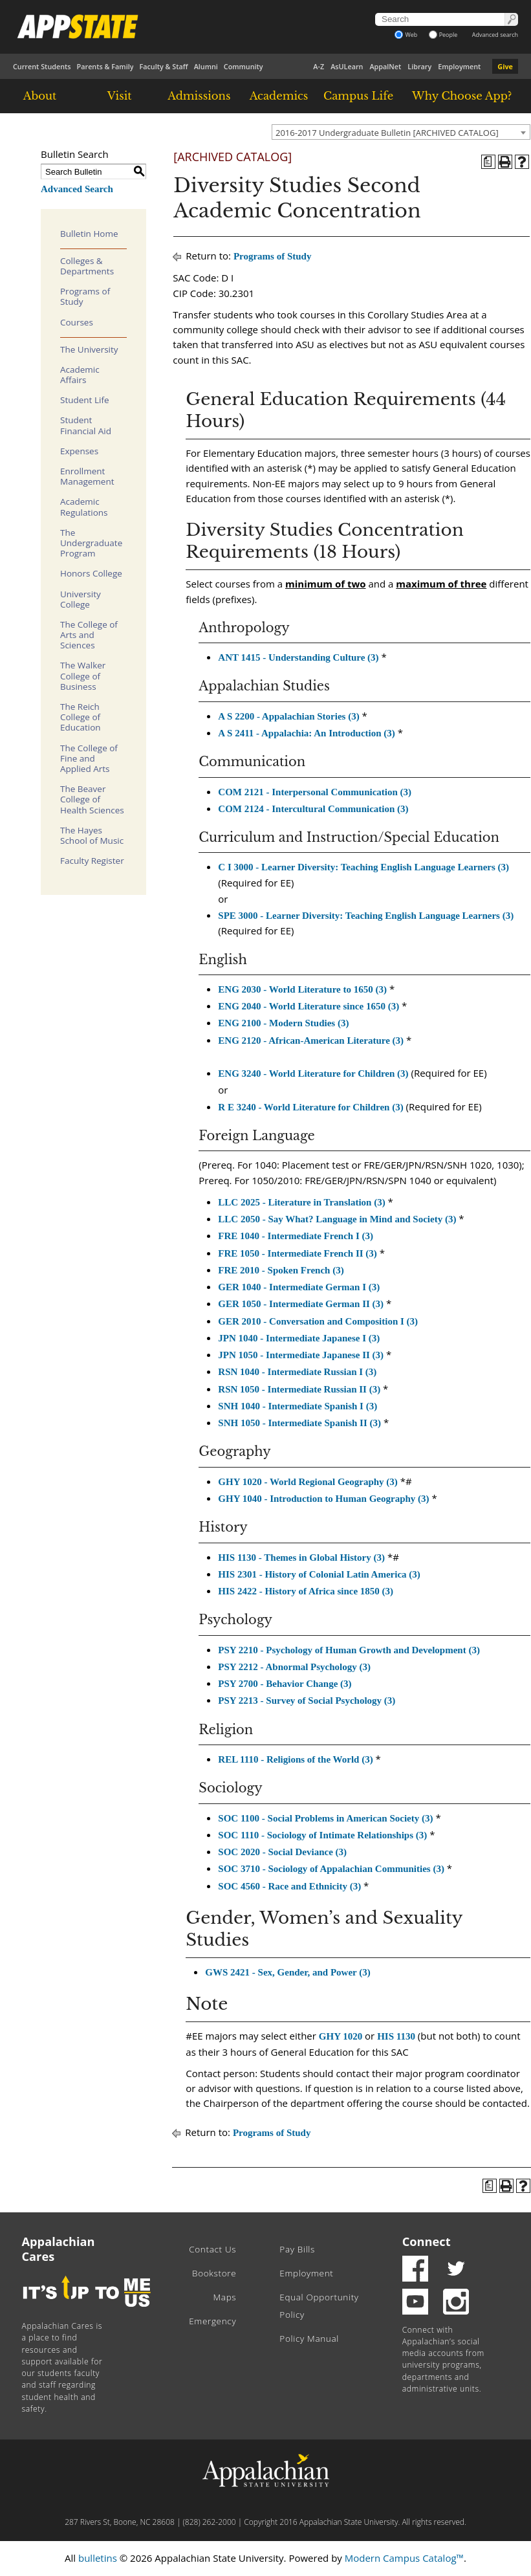 Image resolution: width=531 pixels, height=2576 pixels. Describe the element at coordinates (89, 233) in the screenshot. I see `Bulletin Home` at that location.